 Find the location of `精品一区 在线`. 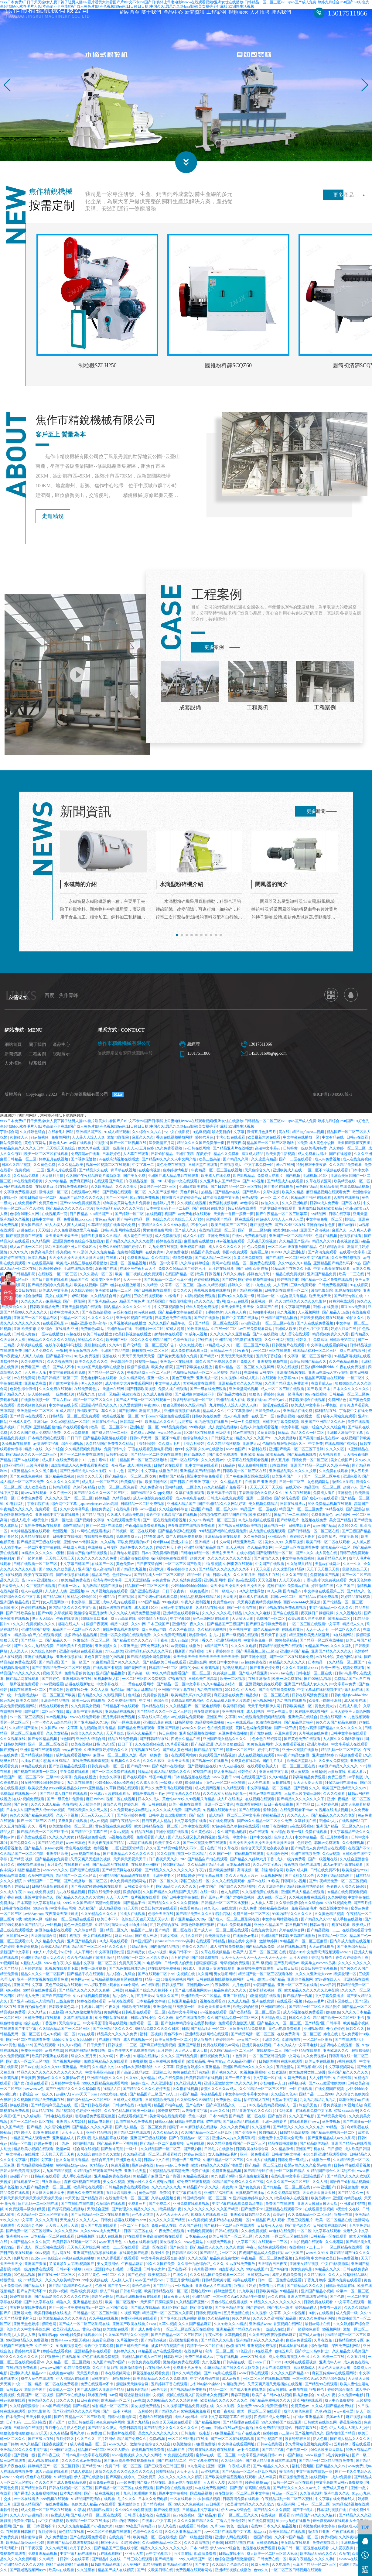

精品一区 在线 is located at coordinates (199, 1578).